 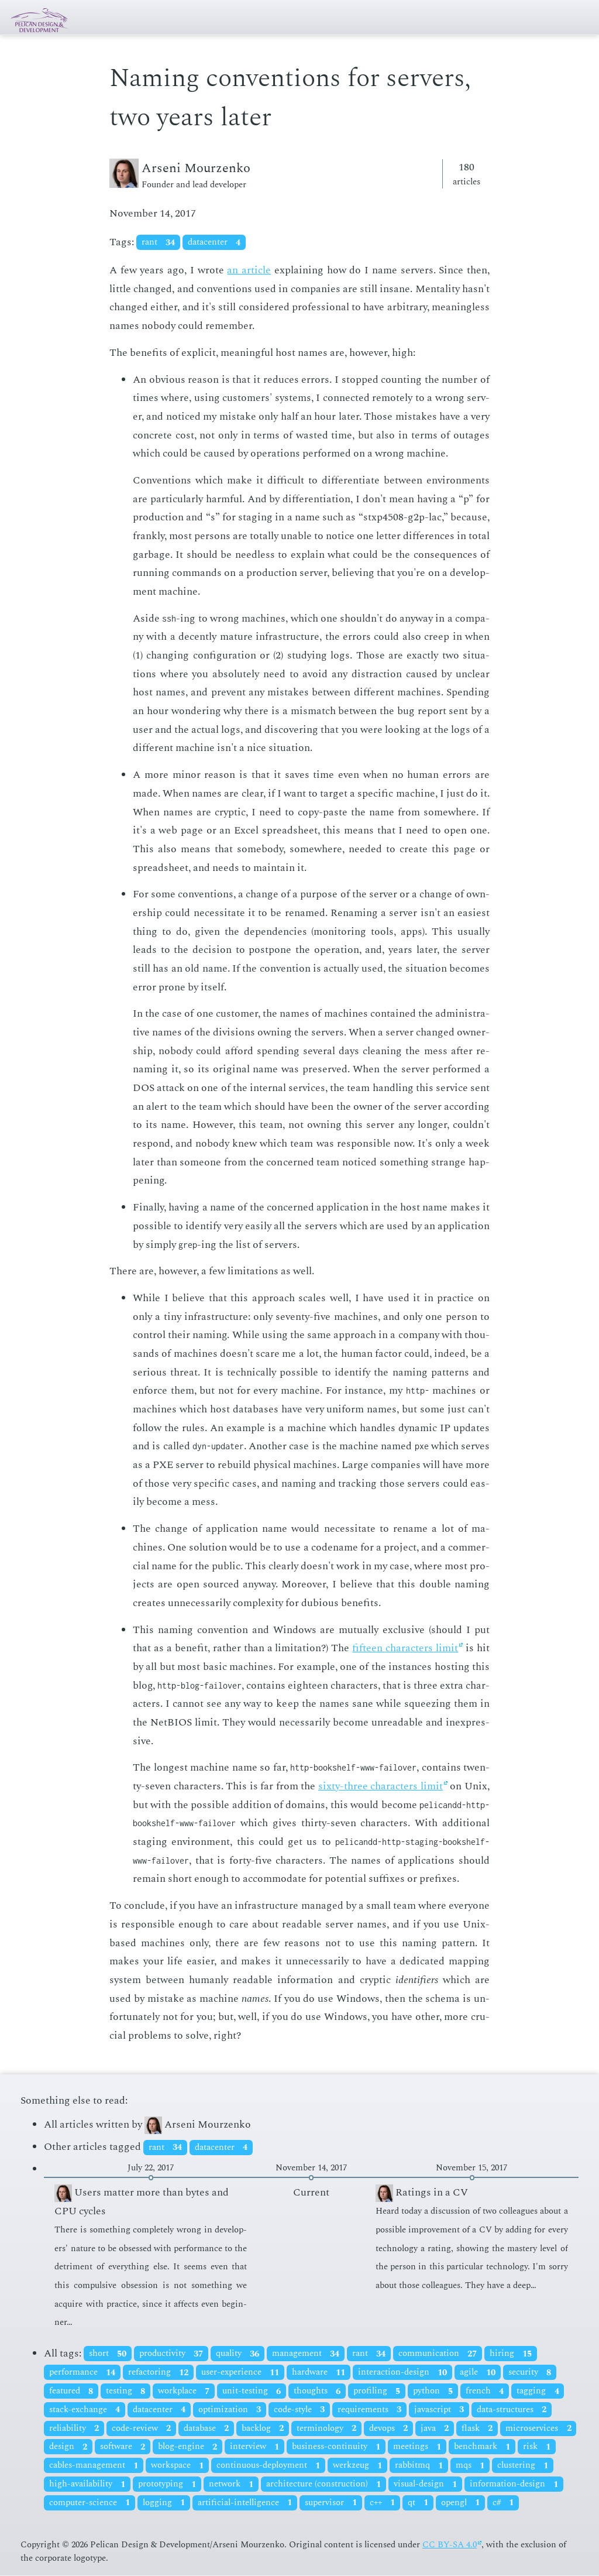 I want to click on high-availability, so click(x=87, y=2484).